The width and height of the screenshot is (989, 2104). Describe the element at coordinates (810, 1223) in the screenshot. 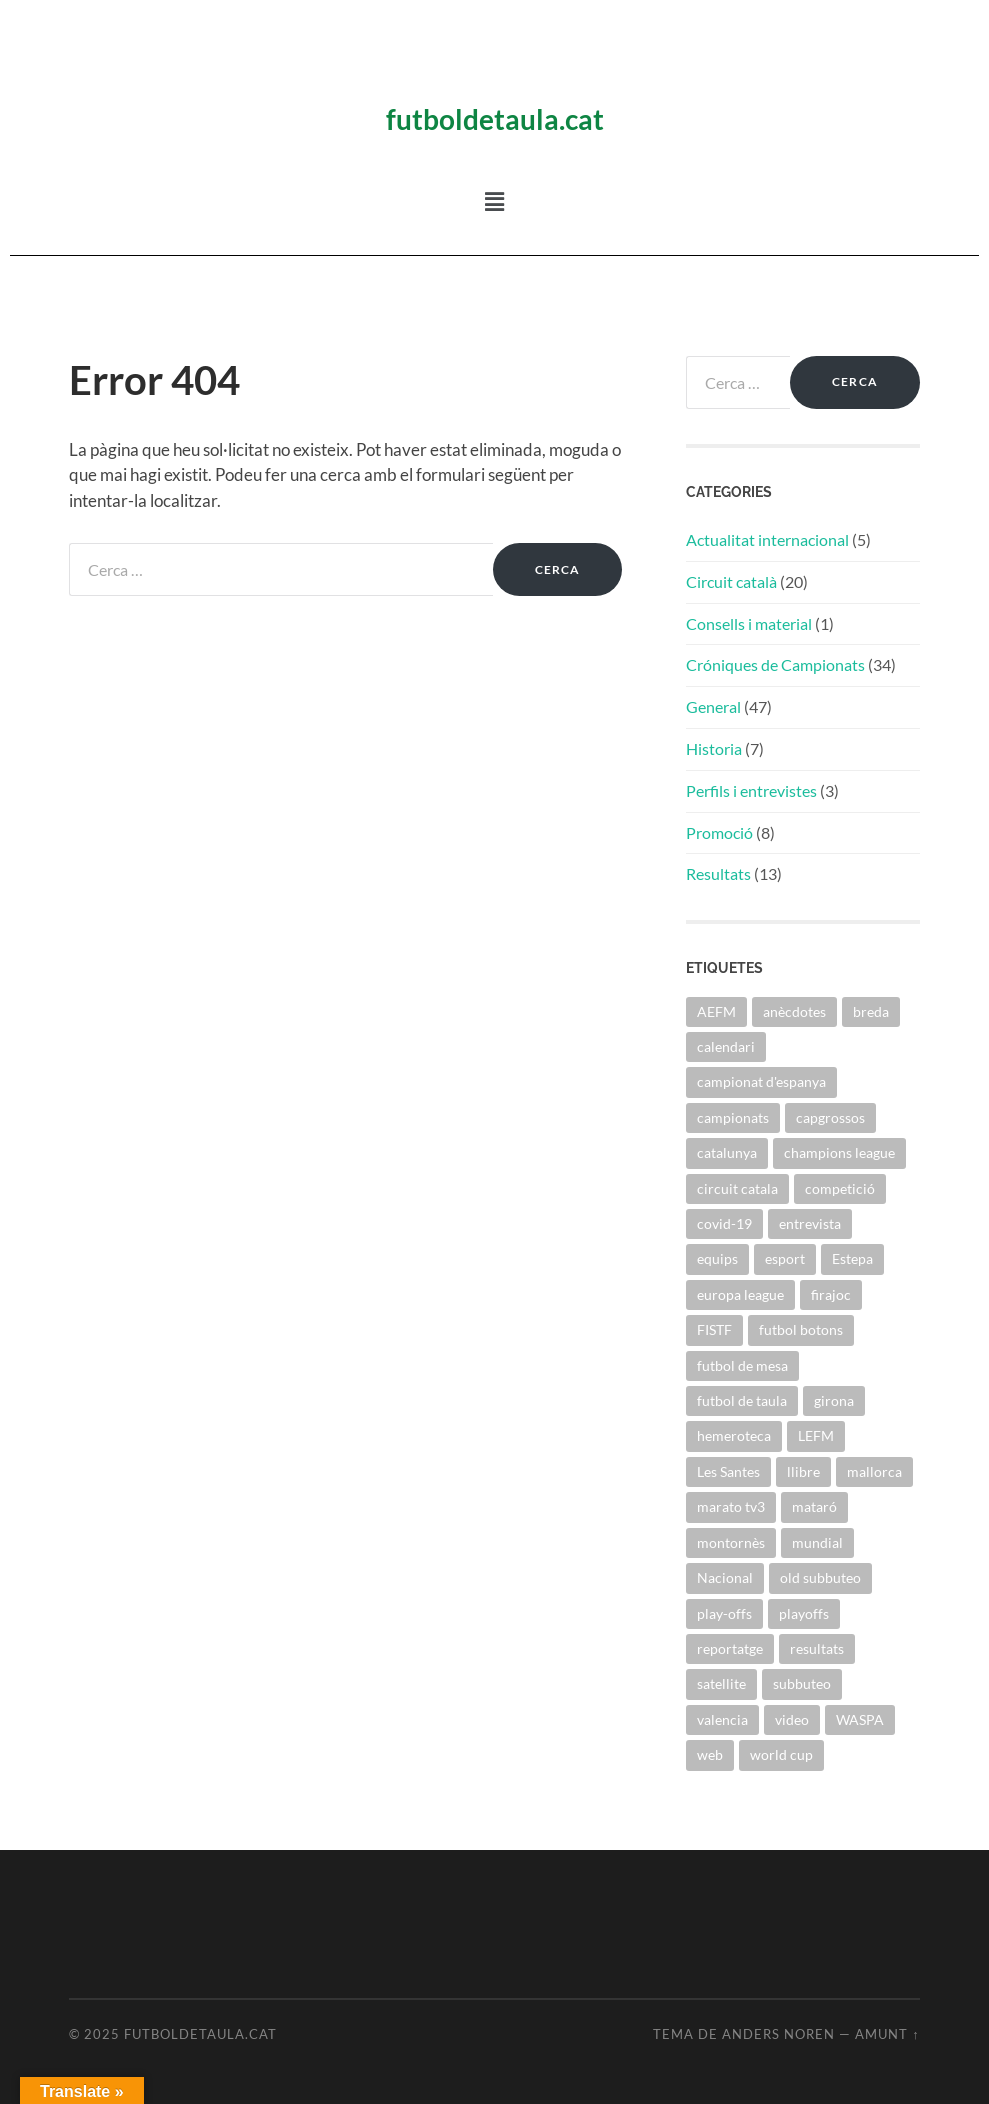

I see `entrevista [entrevista (5 elements)]` at that location.